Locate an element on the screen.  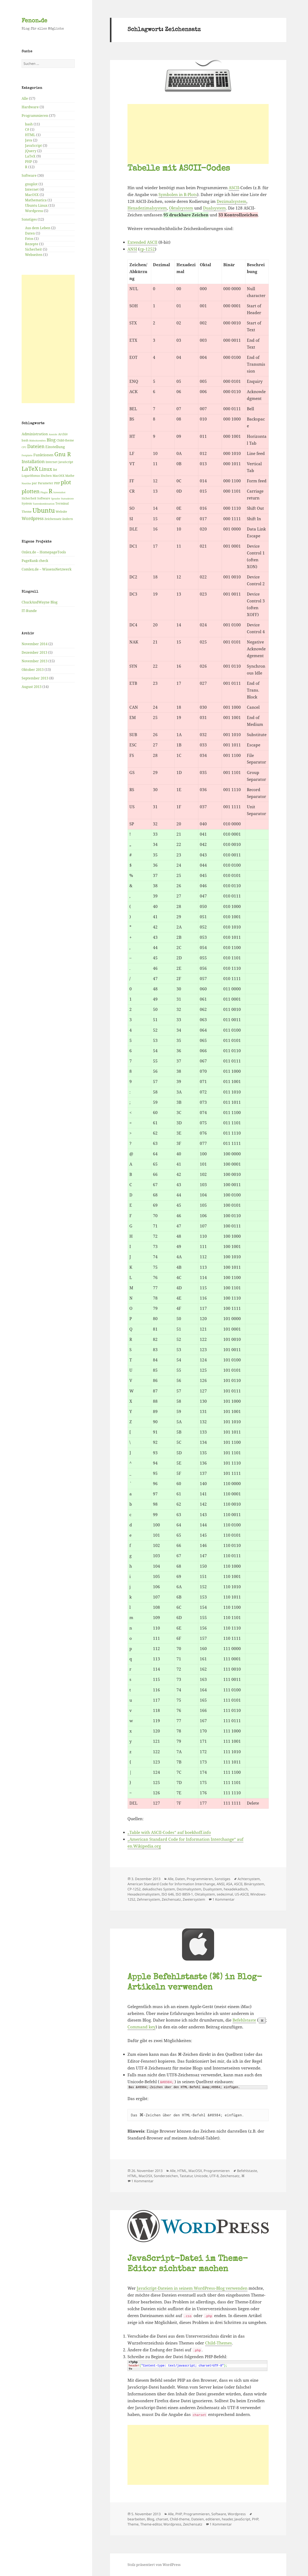
MacOSX is located at coordinates (32, 194).